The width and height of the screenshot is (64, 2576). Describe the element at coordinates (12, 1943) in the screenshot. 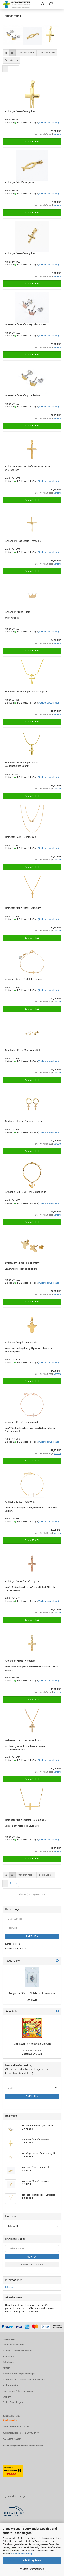

I see `Konto erstellen` at that location.